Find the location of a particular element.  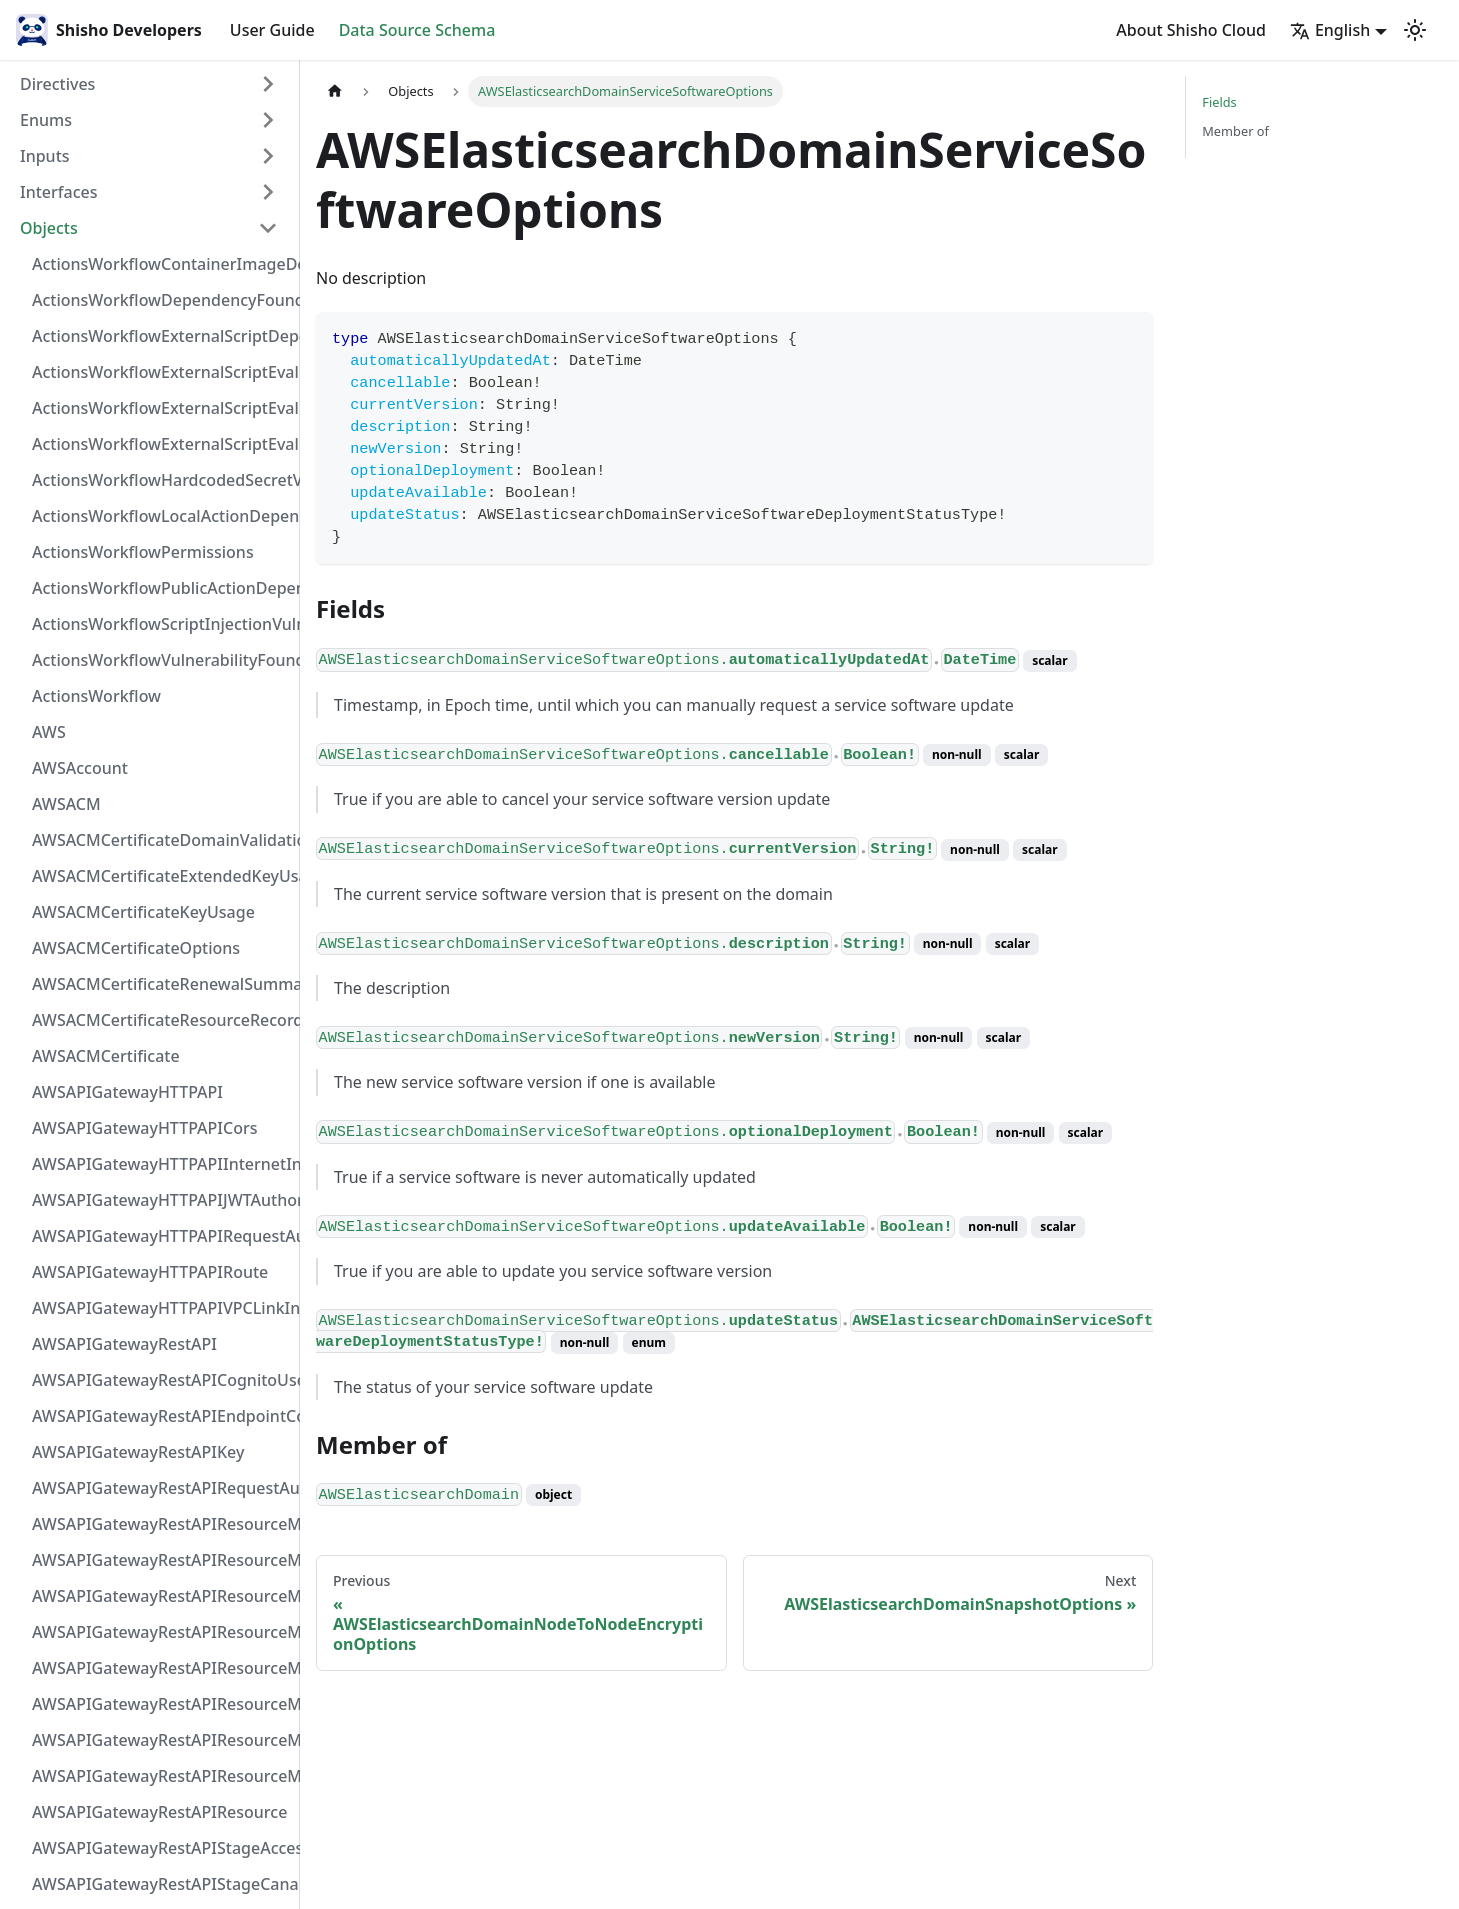

ActionsWorkflowDependencyFoundAt is located at coordinates (161, 300).